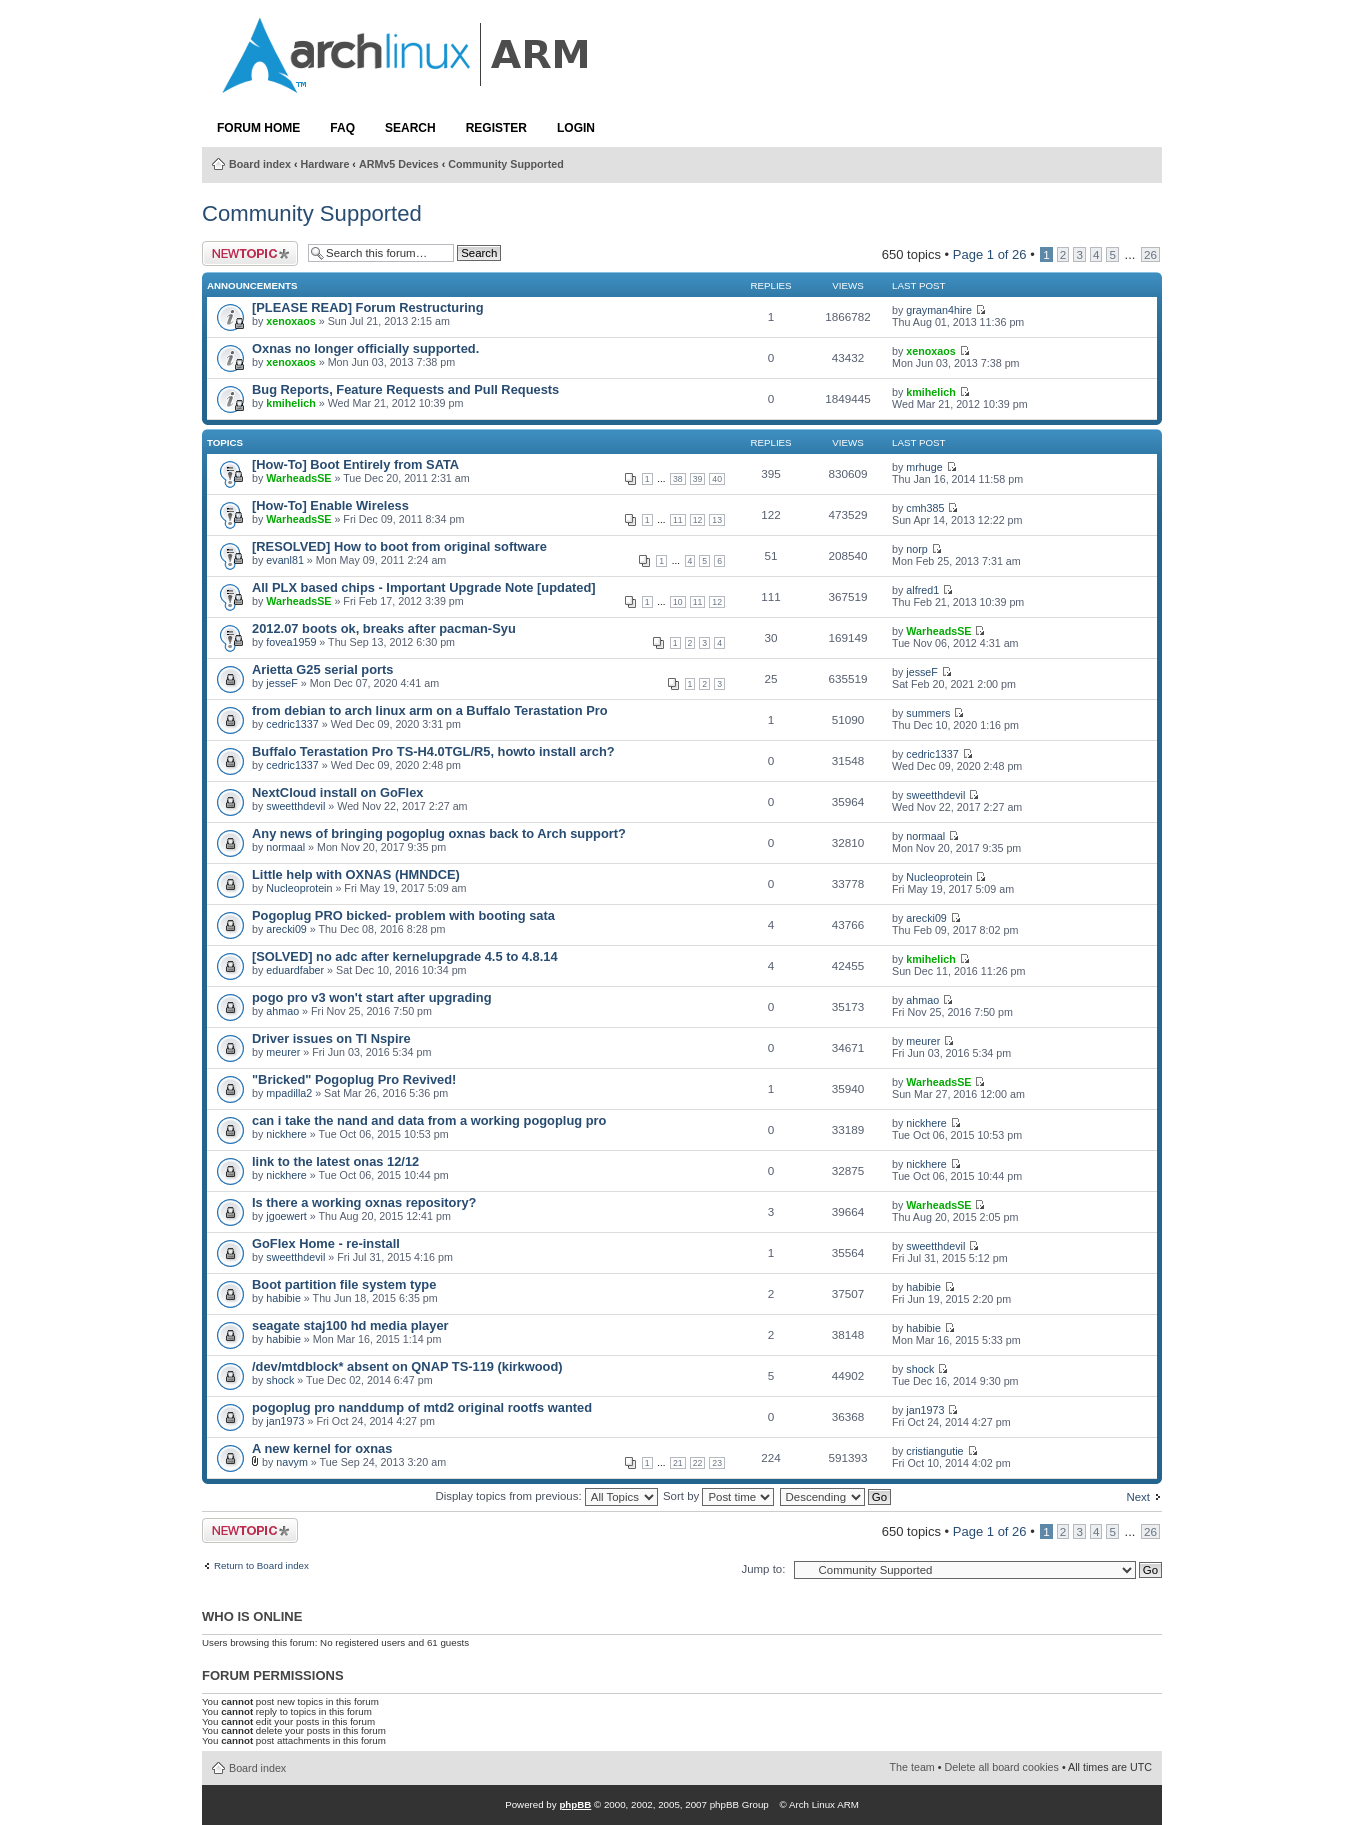 This screenshot has height=1825, width=1364. I want to click on sweetthdevil, so click(295, 806).